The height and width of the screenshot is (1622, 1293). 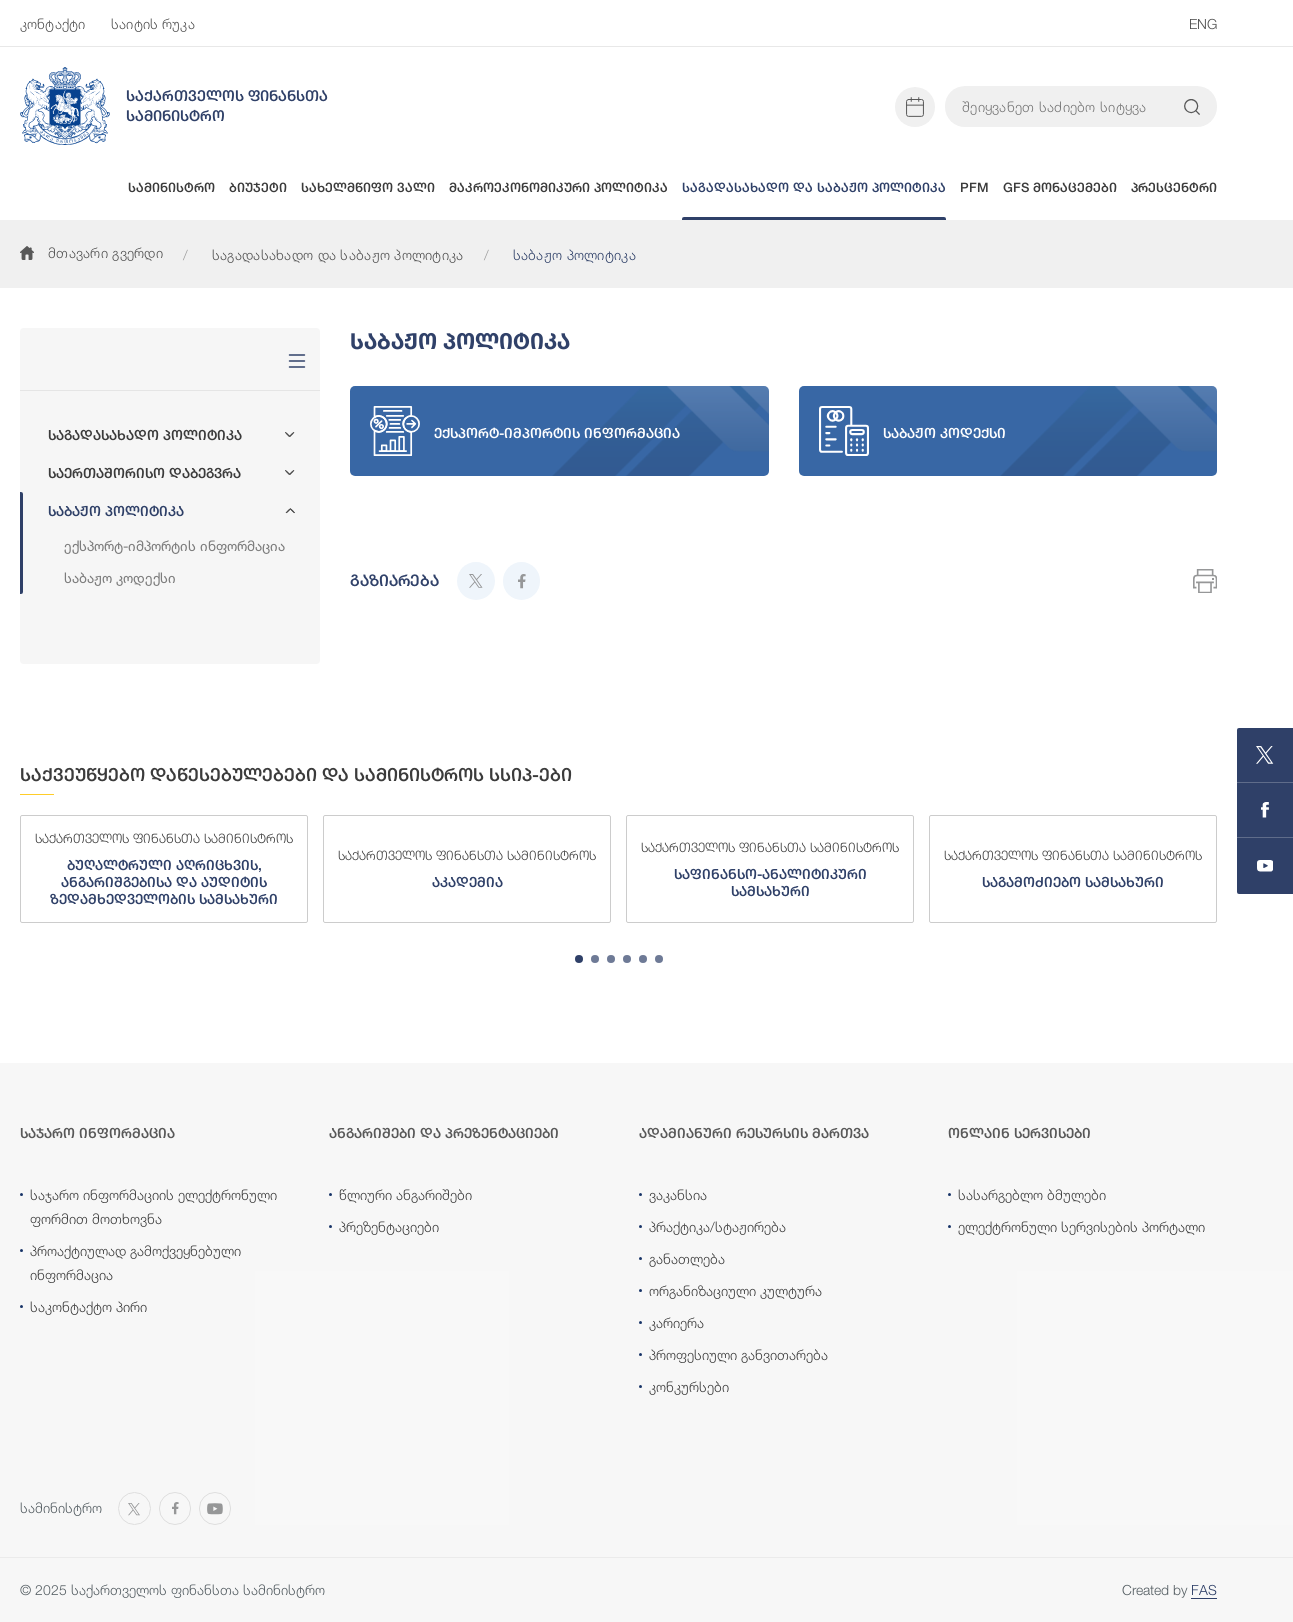 I want to click on ელექტრონული სერვისების პორტალი, so click(x=1081, y=1226).